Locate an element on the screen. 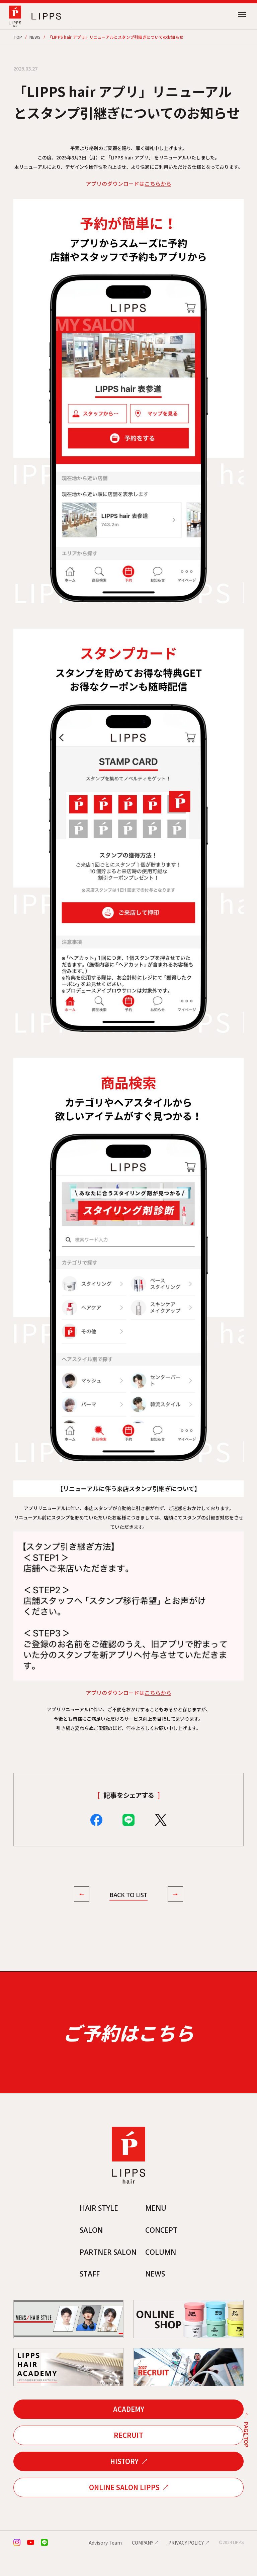 The height and width of the screenshot is (2576, 257). MENU is located at coordinates (157, 2229).